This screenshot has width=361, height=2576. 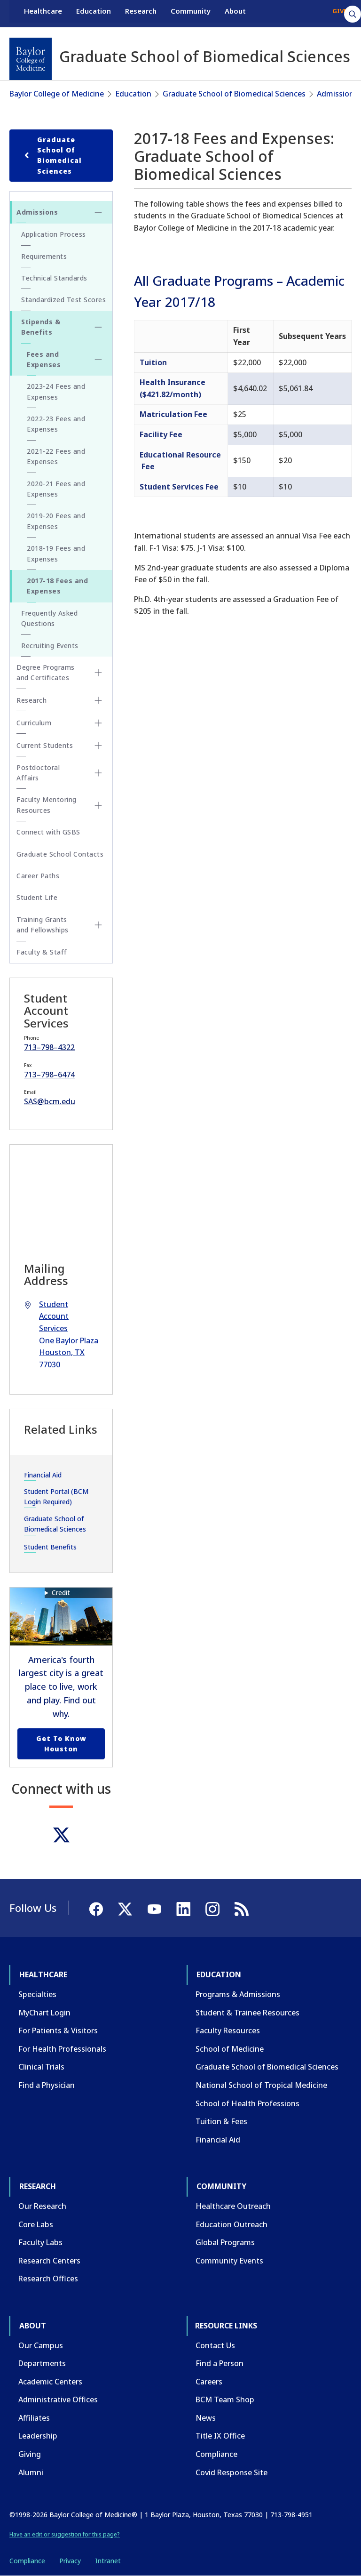 What do you see at coordinates (44, 2012) in the screenshot?
I see `MyChart Login` at bounding box center [44, 2012].